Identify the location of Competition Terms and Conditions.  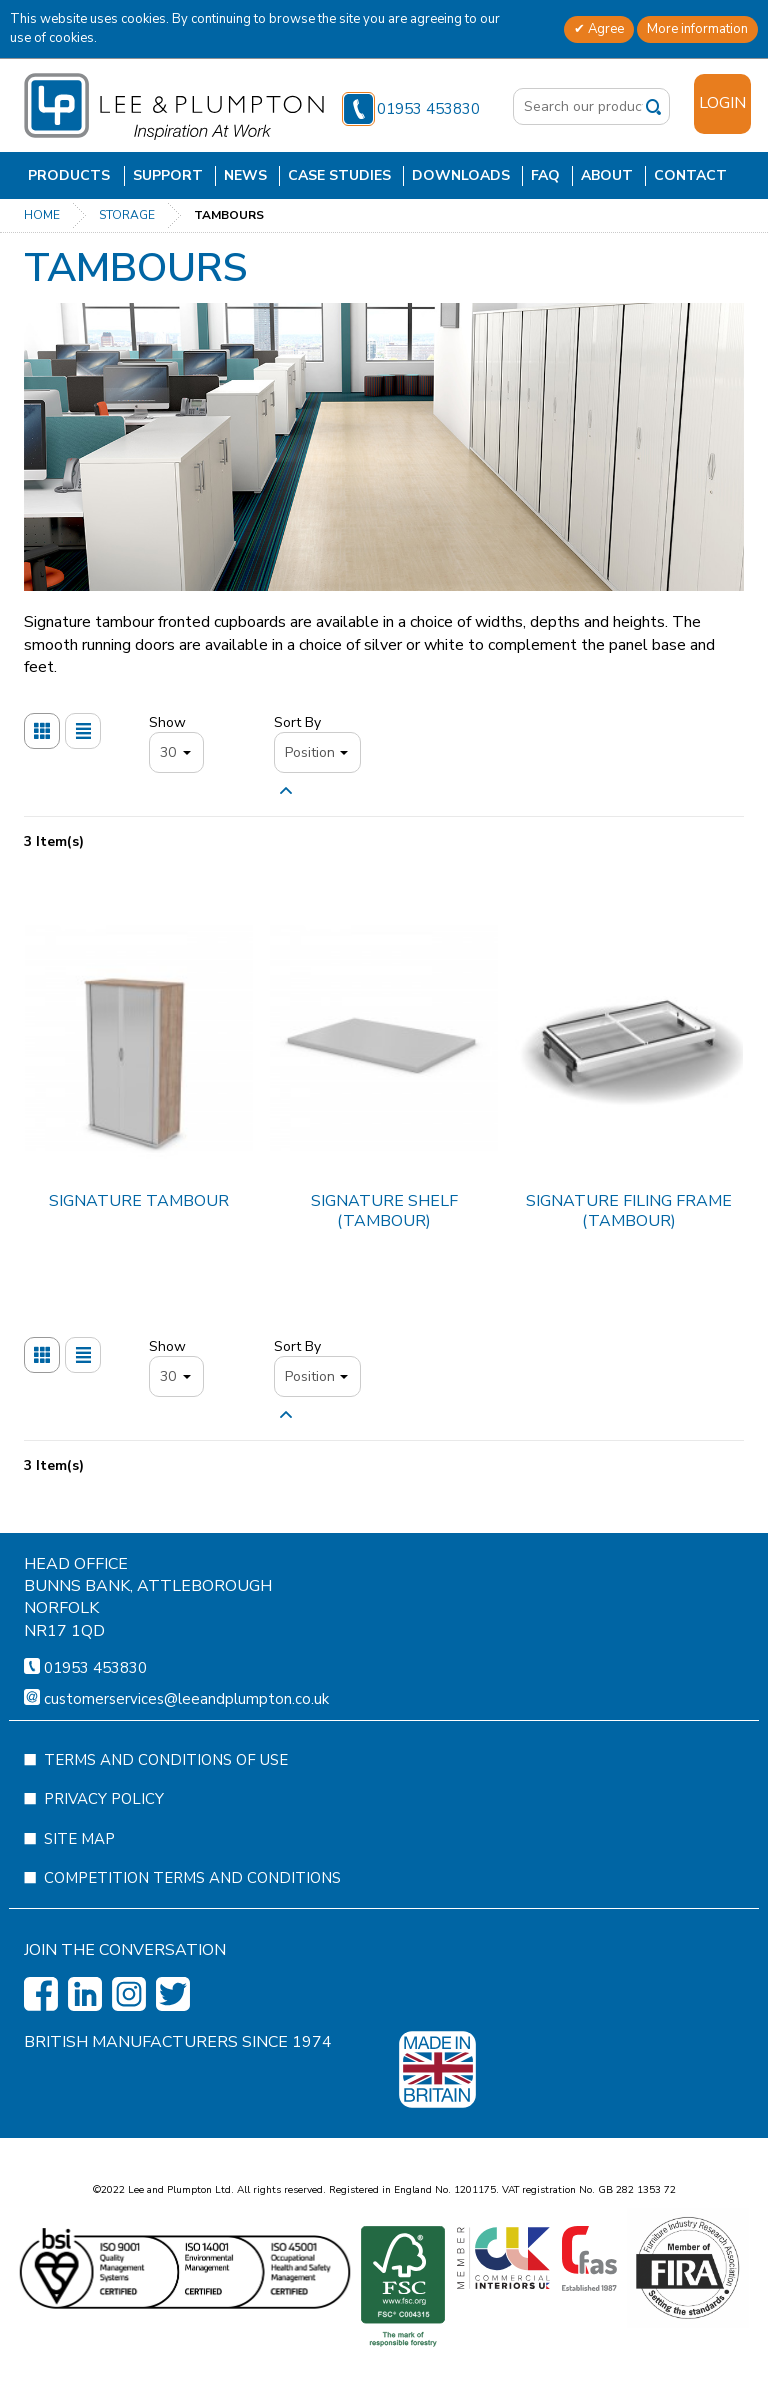
(192, 1937).